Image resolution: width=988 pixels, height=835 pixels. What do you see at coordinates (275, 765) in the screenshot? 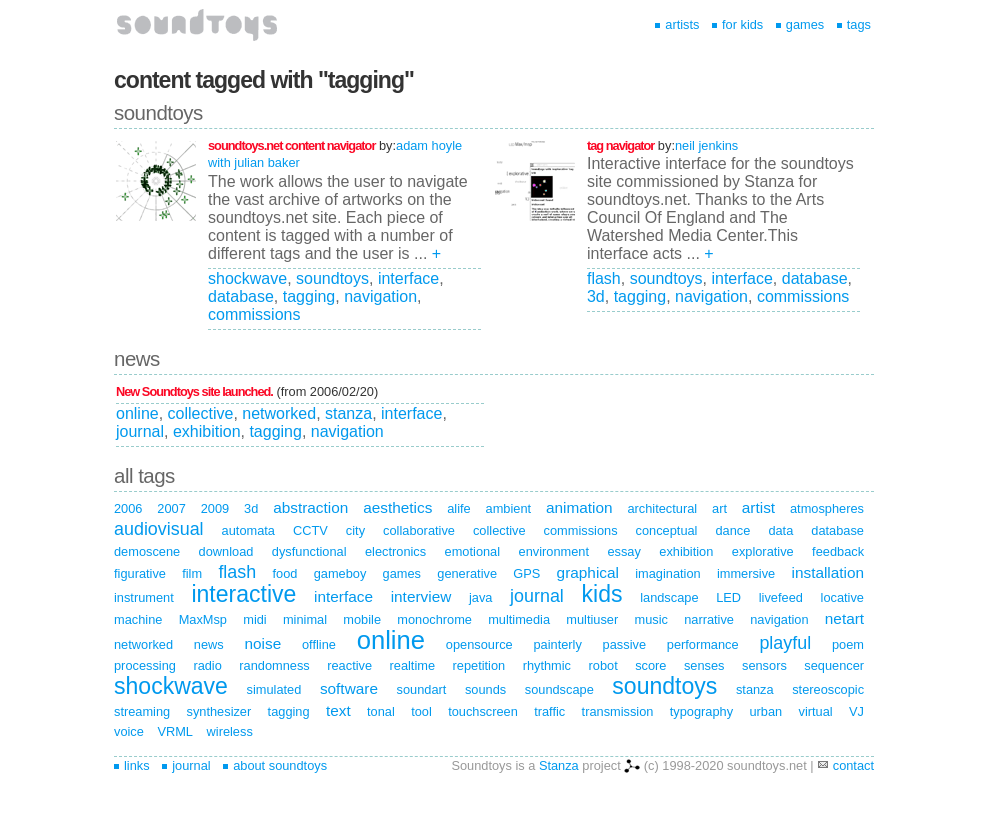
I see `about soundtoys` at bounding box center [275, 765].